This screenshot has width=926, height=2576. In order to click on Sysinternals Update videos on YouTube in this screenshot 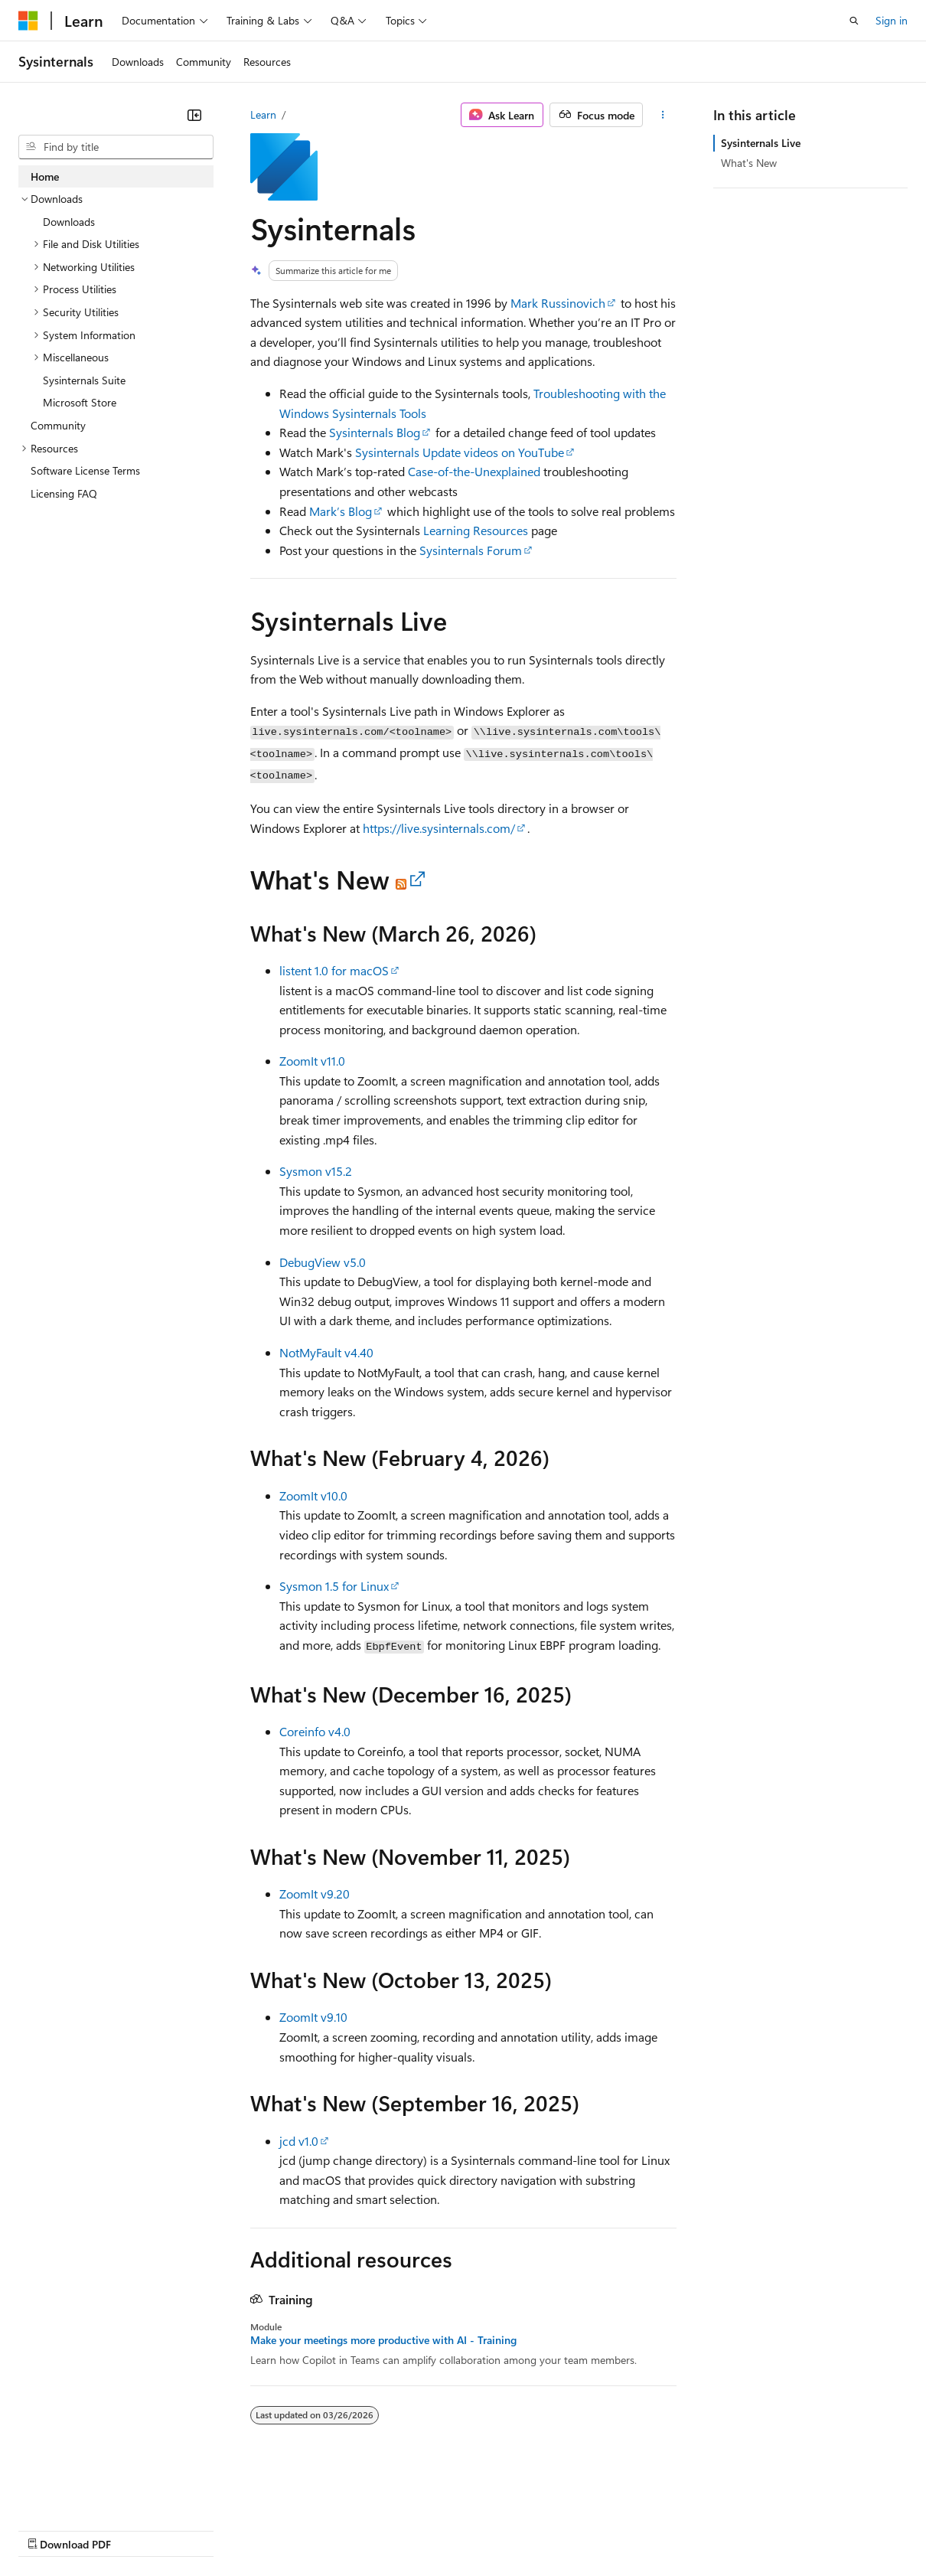, I will do `click(459, 452)`.